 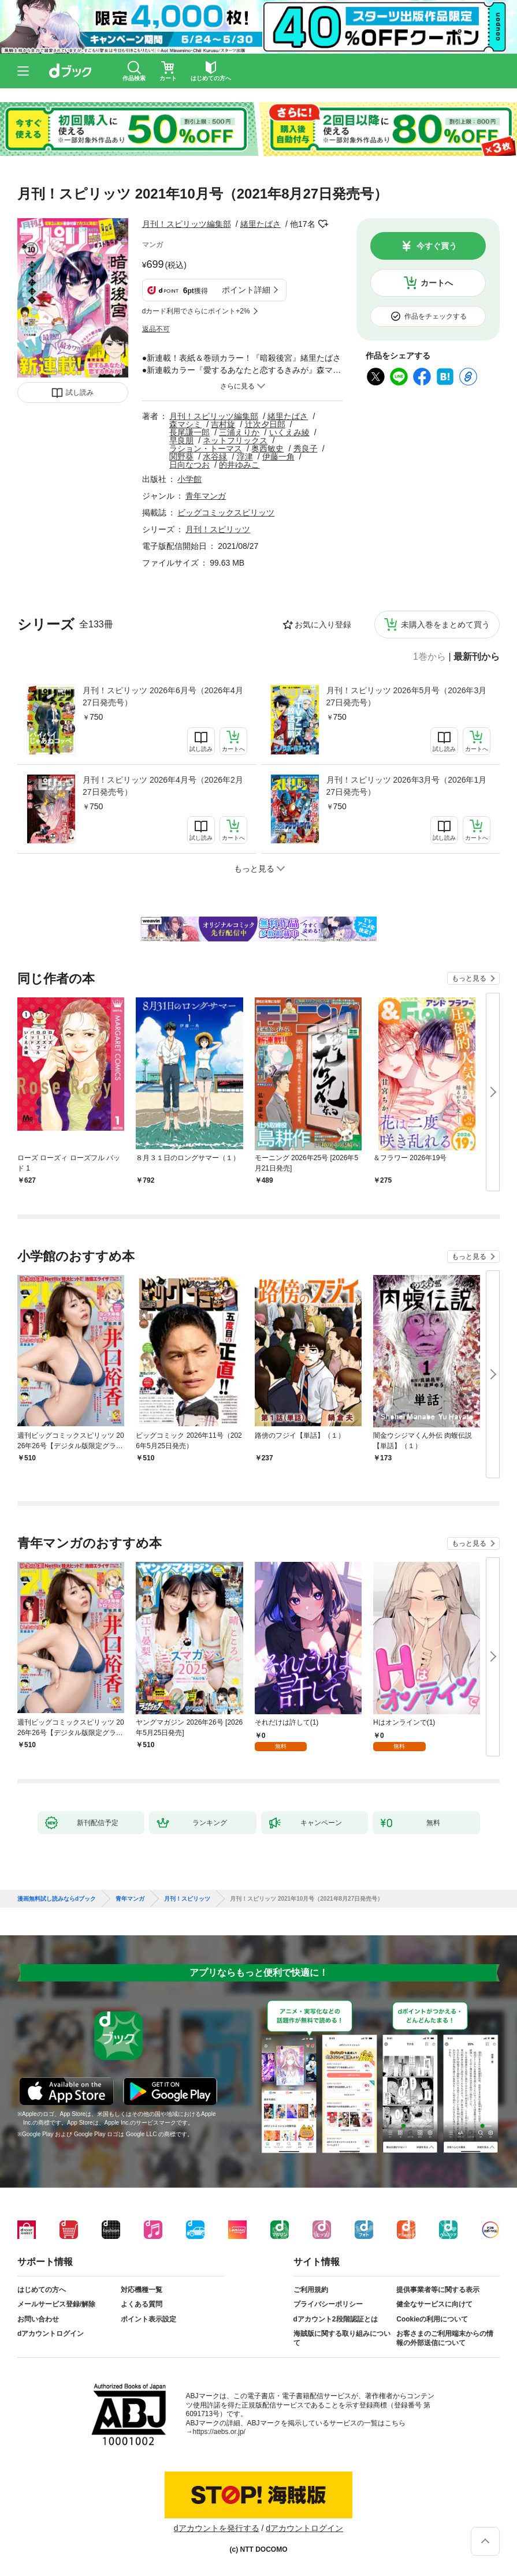 What do you see at coordinates (56, 2304) in the screenshot?
I see `メールサービス登録/解除` at bounding box center [56, 2304].